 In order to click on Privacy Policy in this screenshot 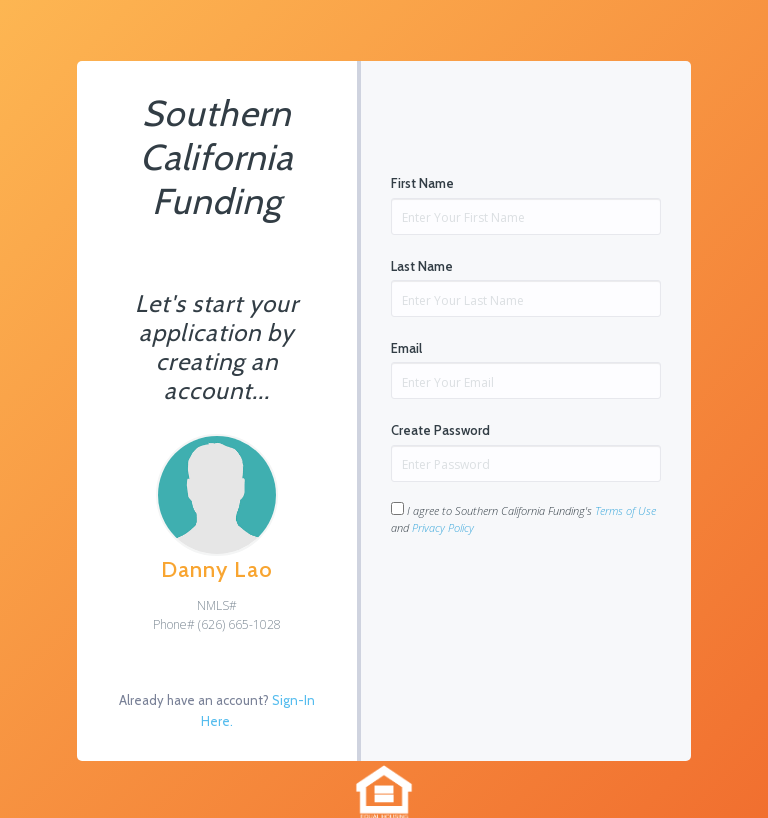, I will do `click(443, 527)`.